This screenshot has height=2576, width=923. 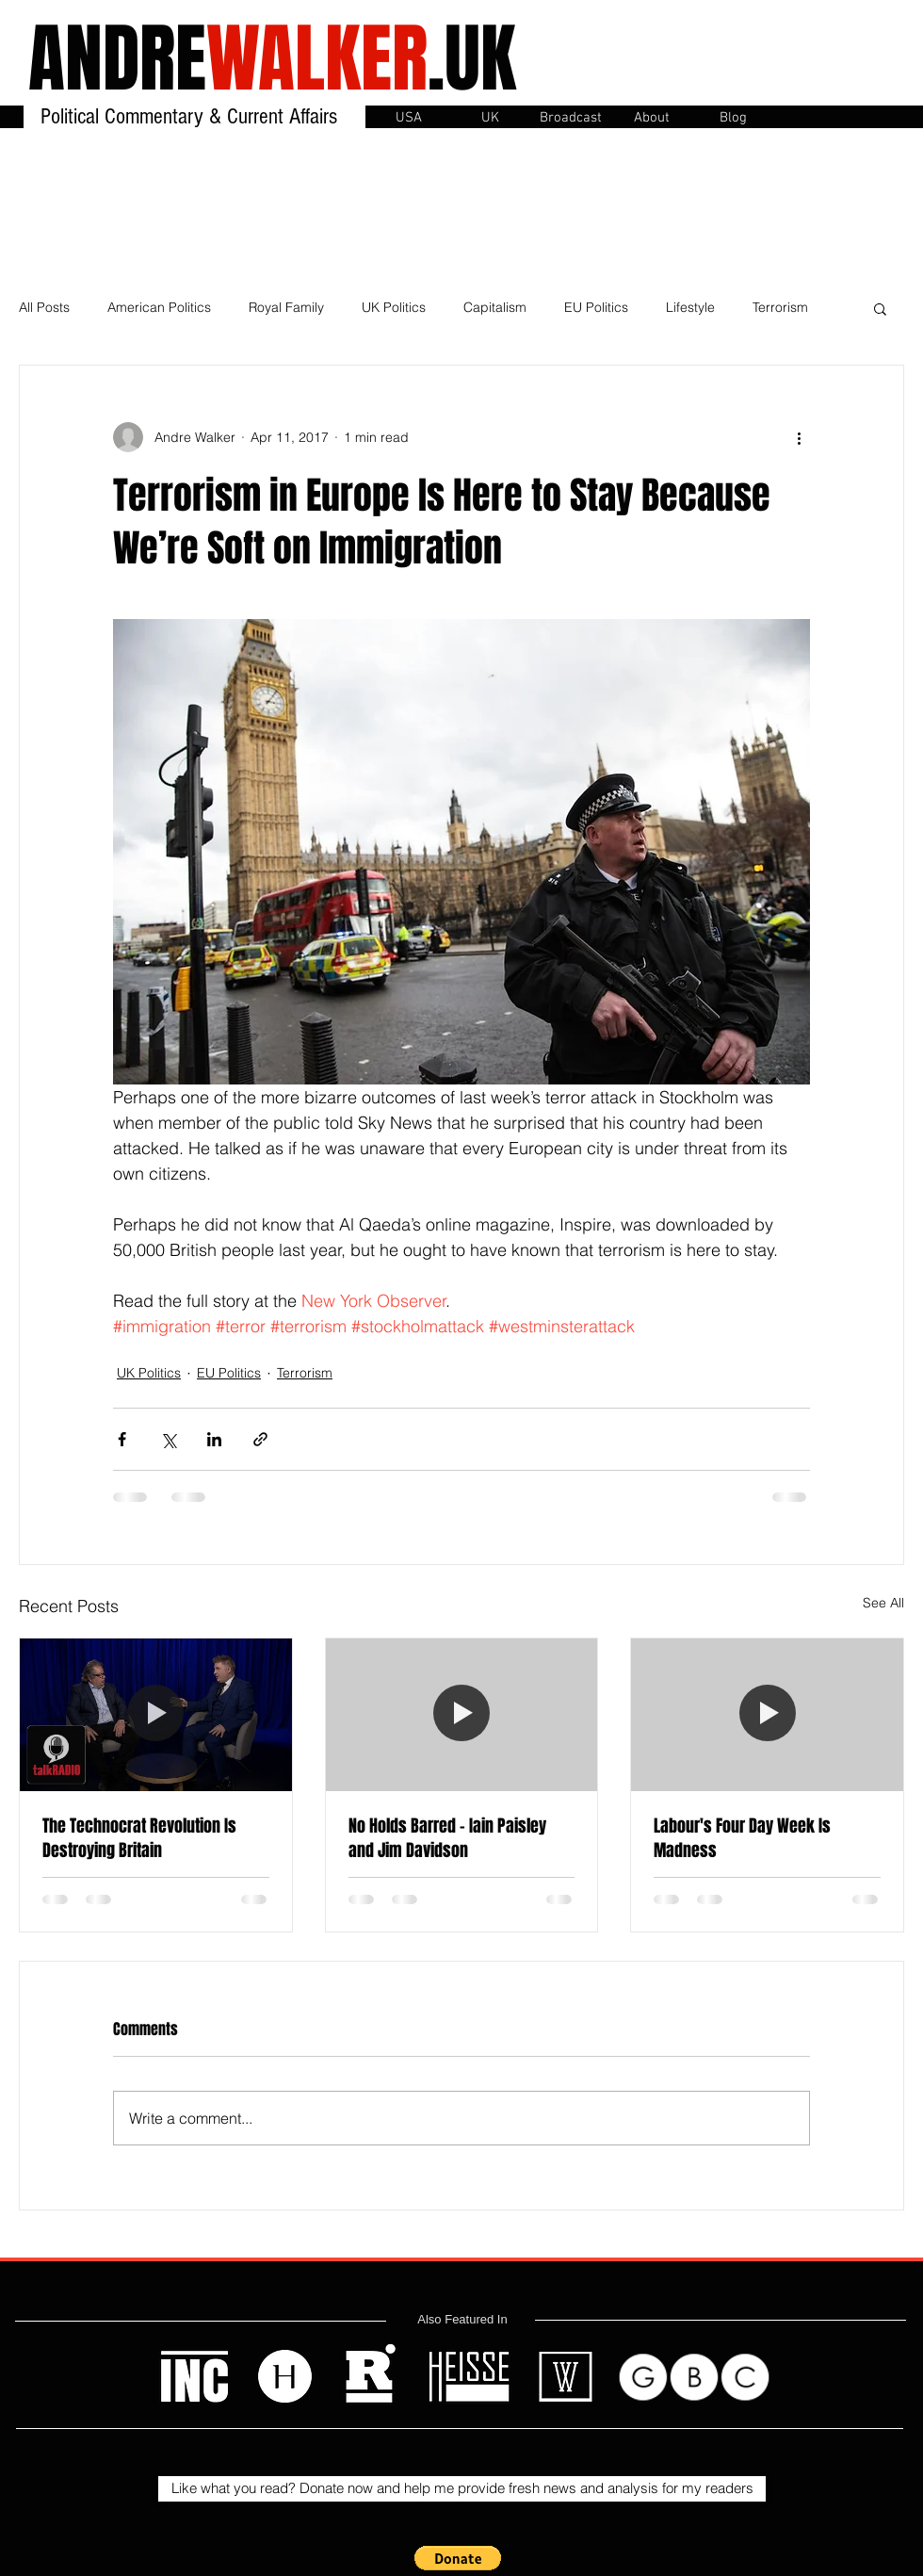 What do you see at coordinates (191, 116) in the screenshot?
I see `Political Commentary & Current Affairs` at bounding box center [191, 116].